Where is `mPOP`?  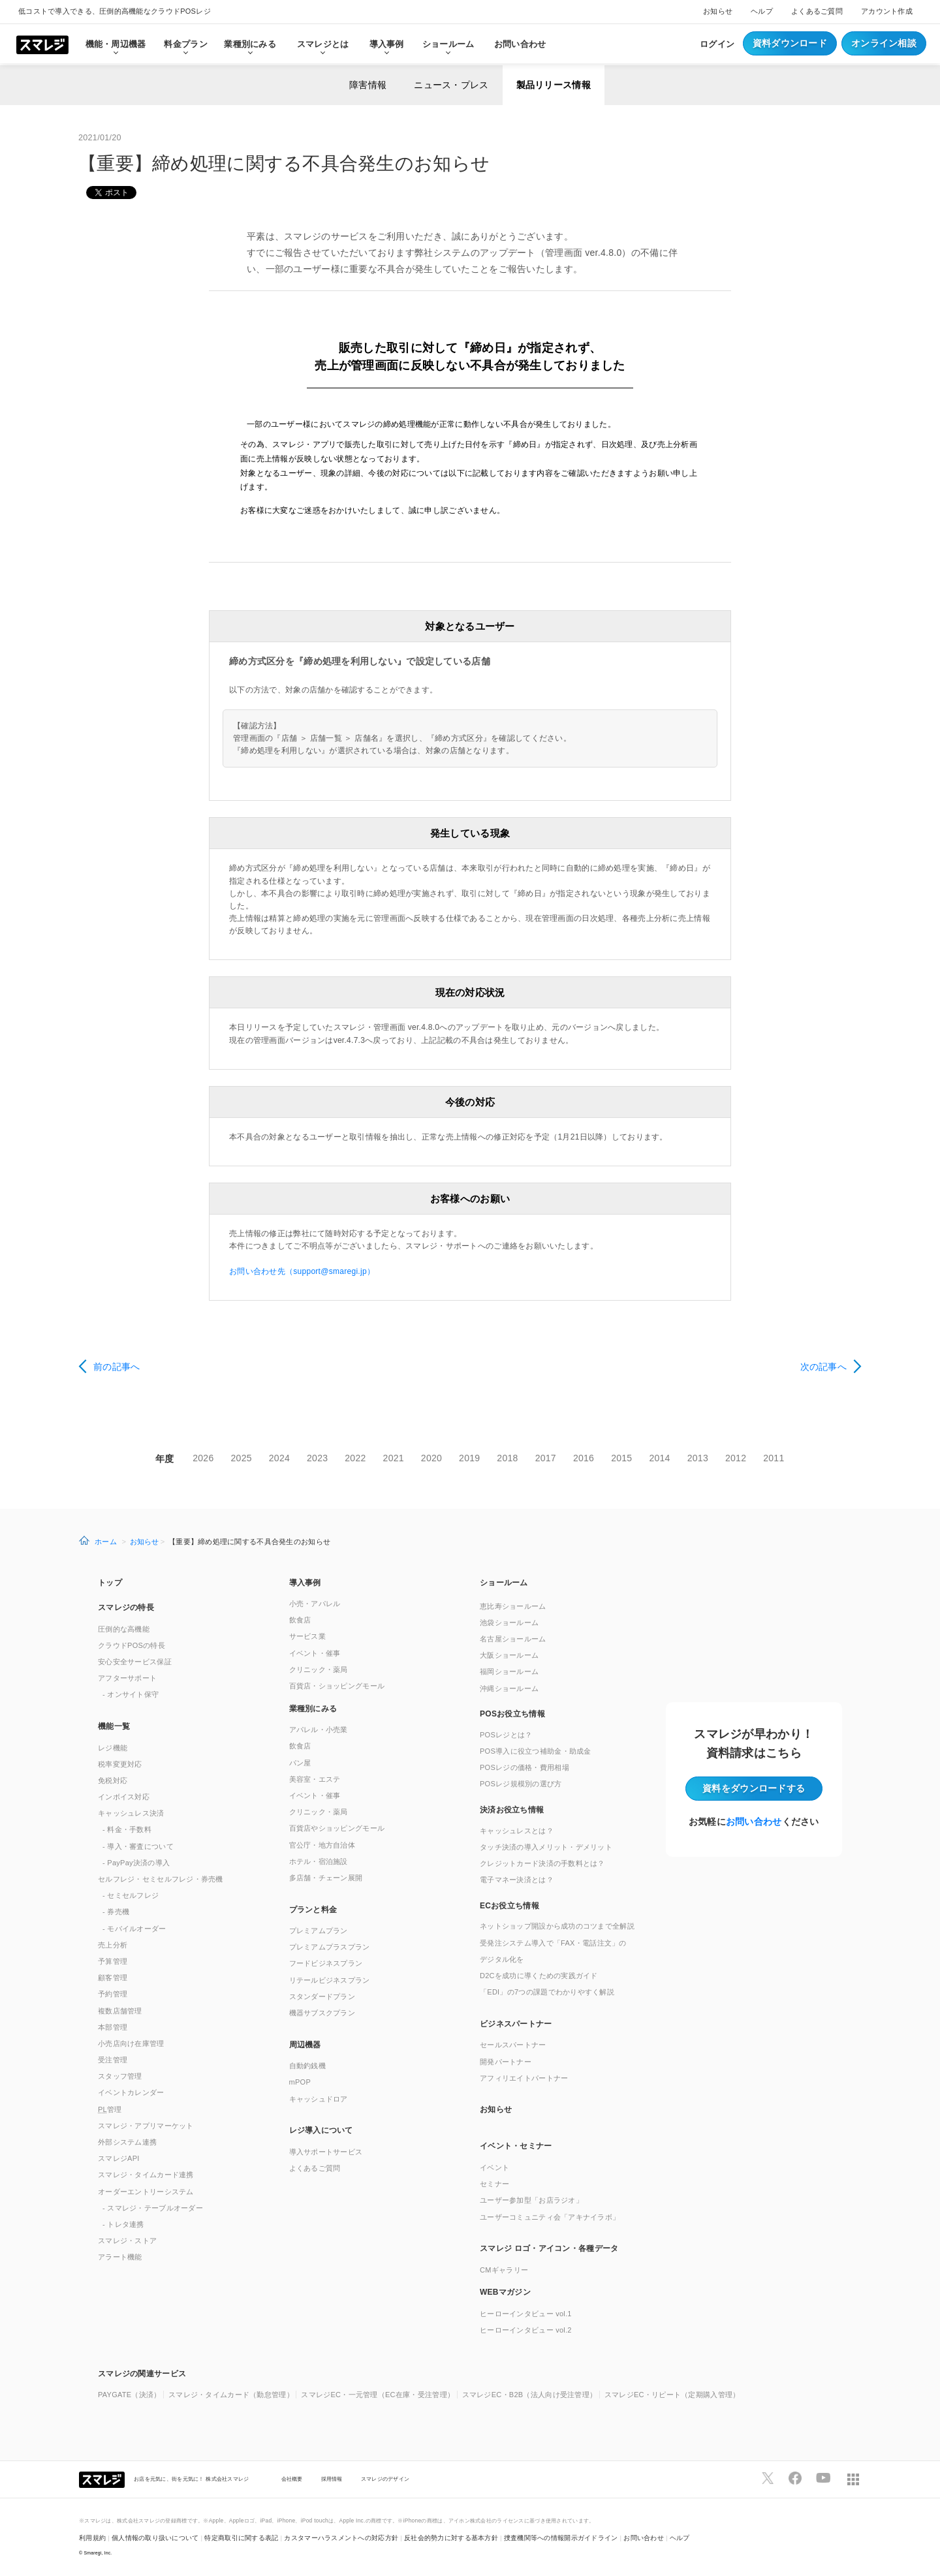
mPOP is located at coordinates (300, 2082).